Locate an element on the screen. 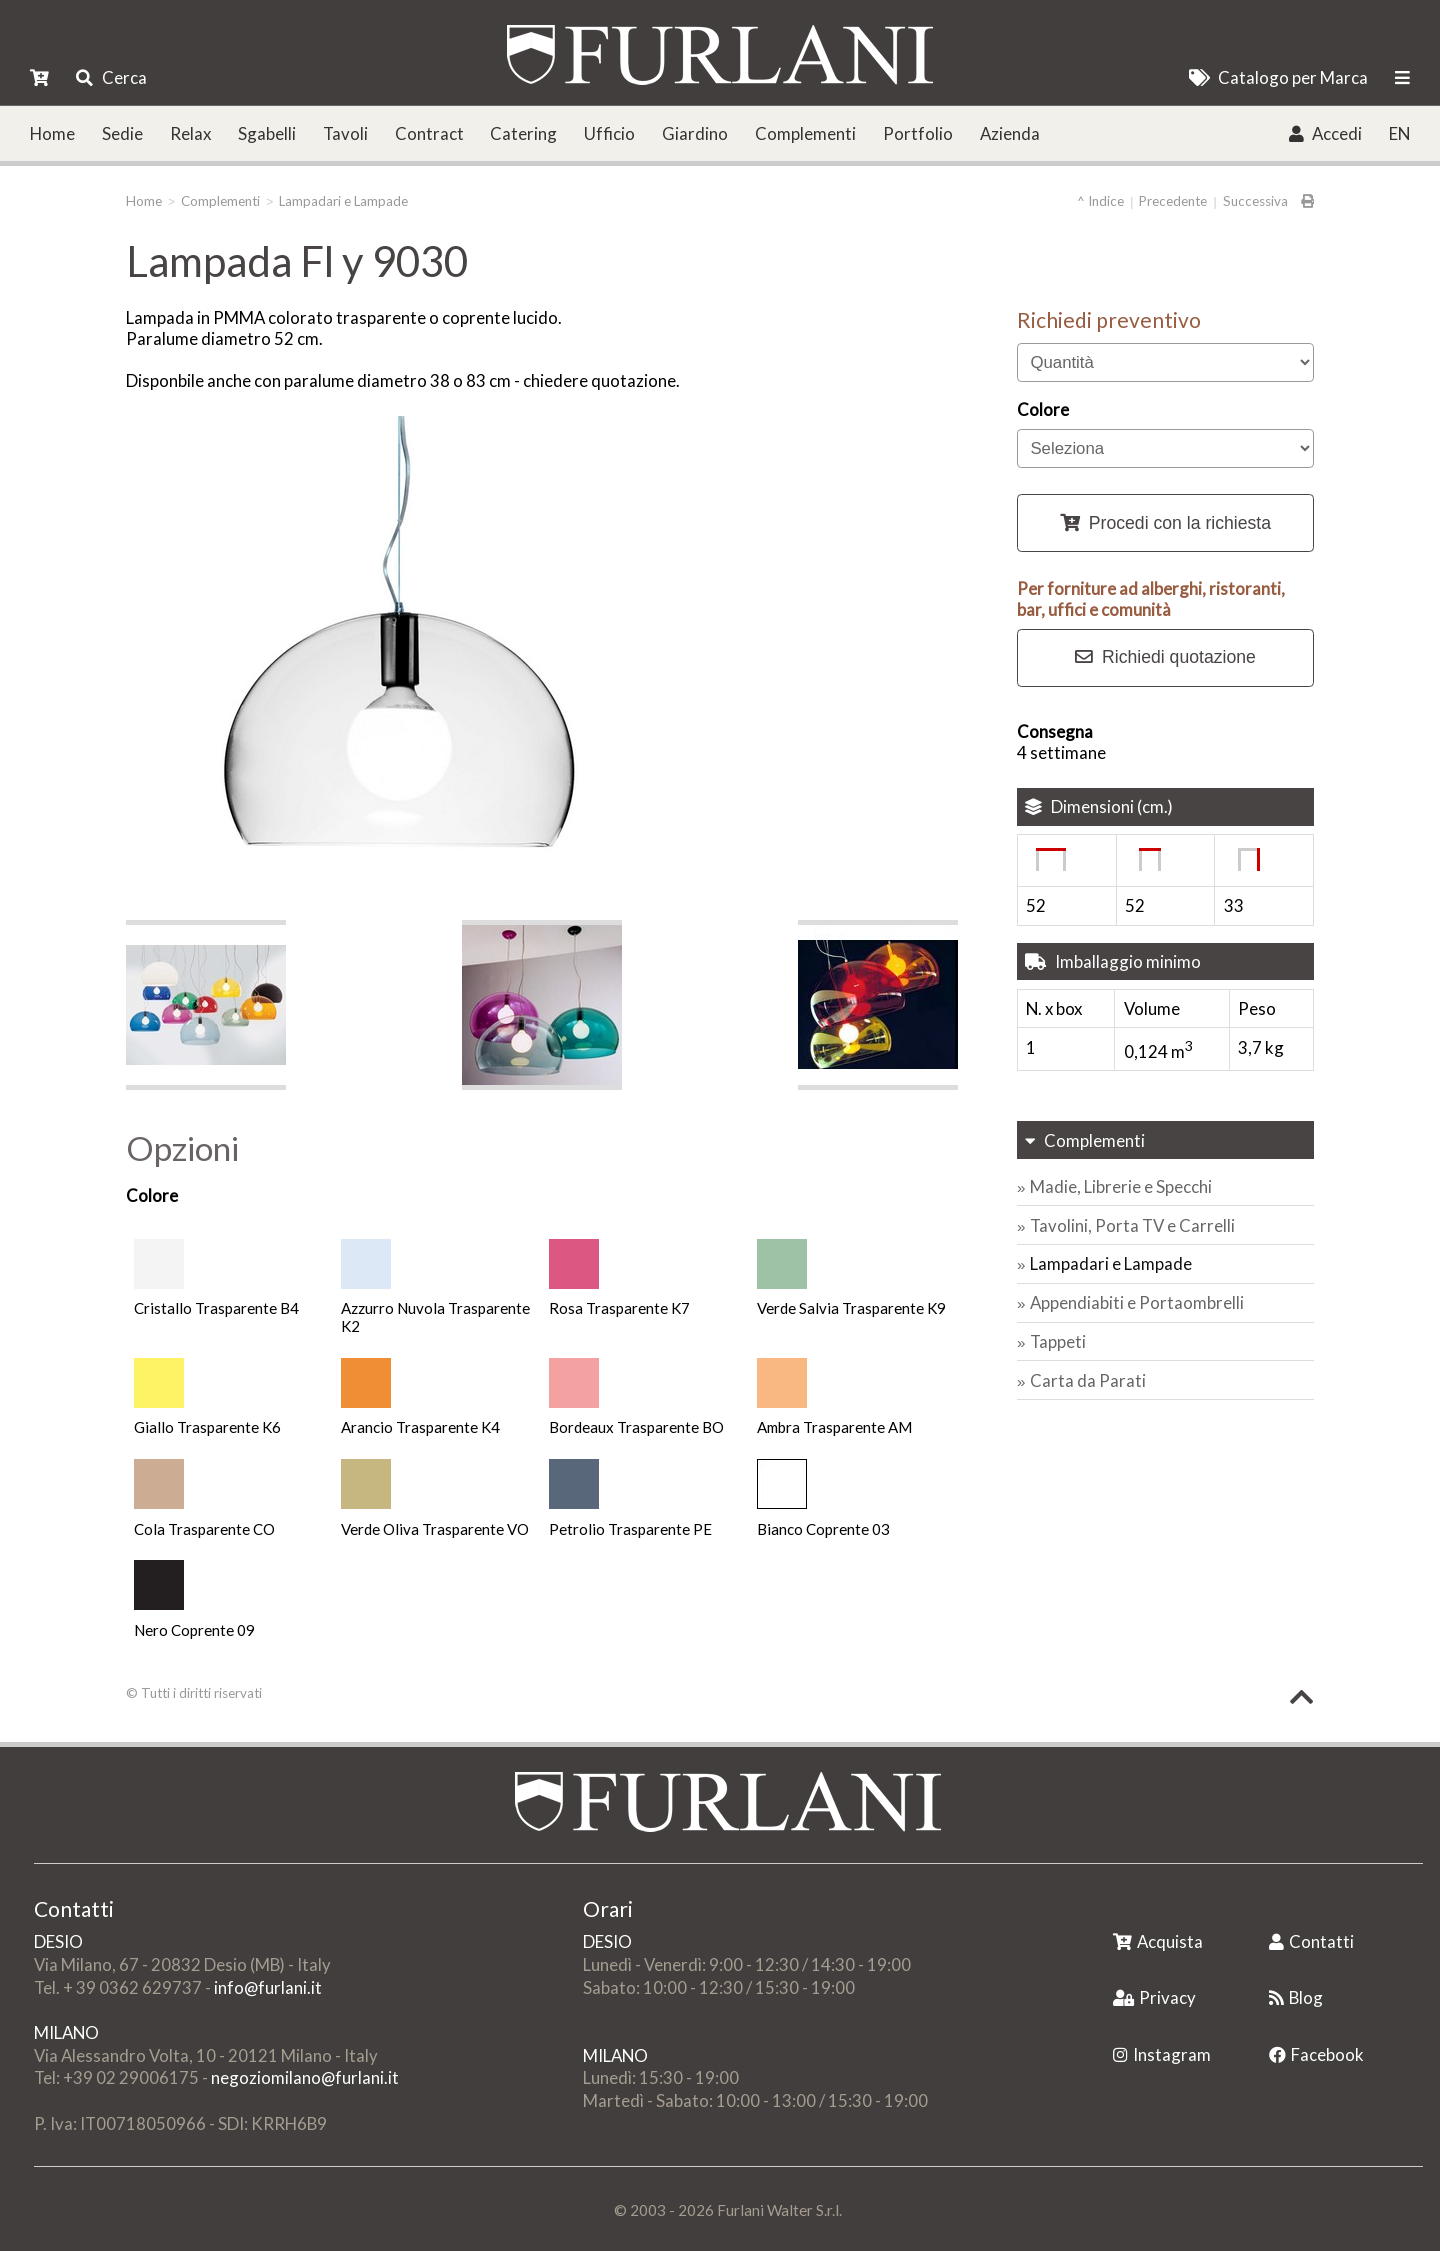 This screenshot has height=2251, width=1440. Accedi is located at coordinates (1325, 133).